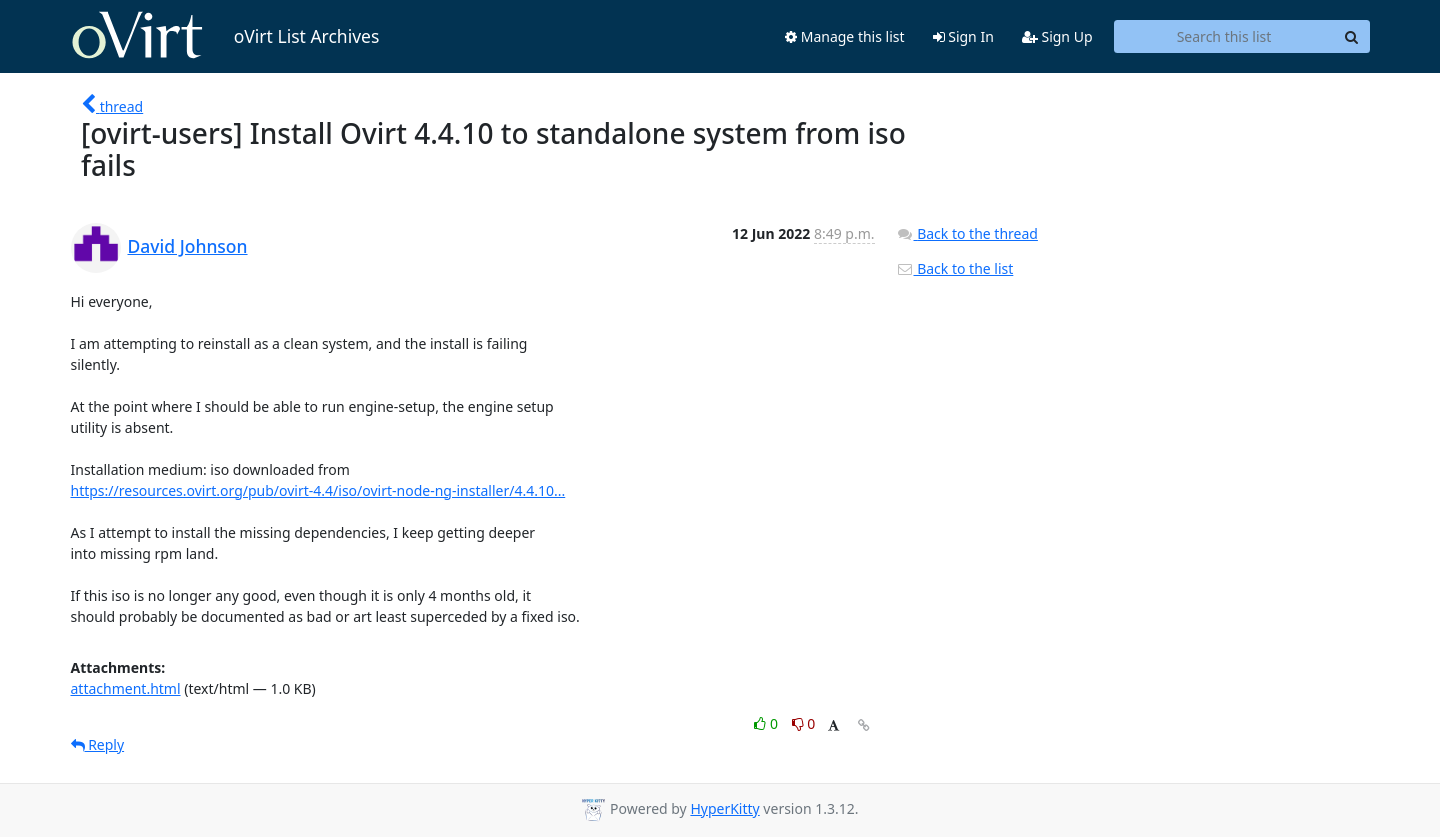 This screenshot has height=837, width=1440. What do you see at coordinates (225, 36) in the screenshot?
I see `oVirt List Archives` at bounding box center [225, 36].